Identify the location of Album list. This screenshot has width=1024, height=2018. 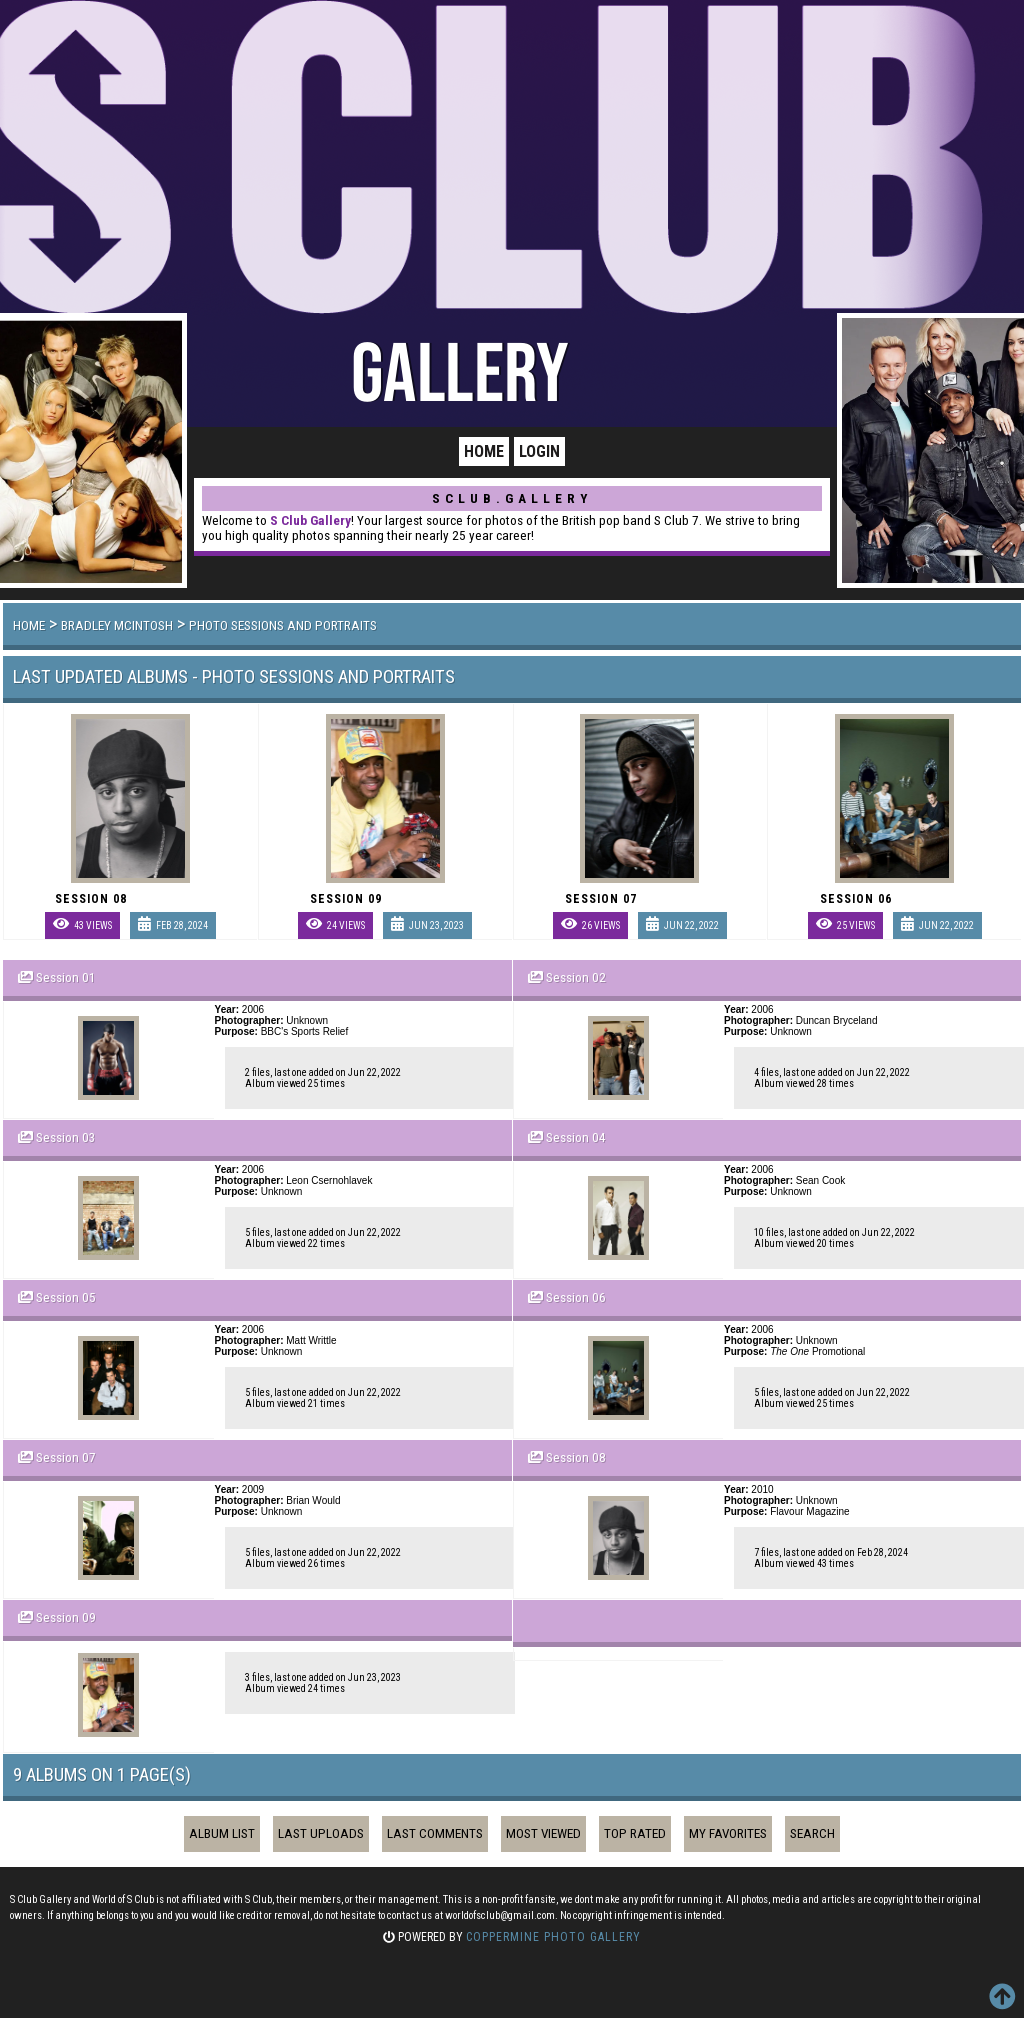
(222, 1833).